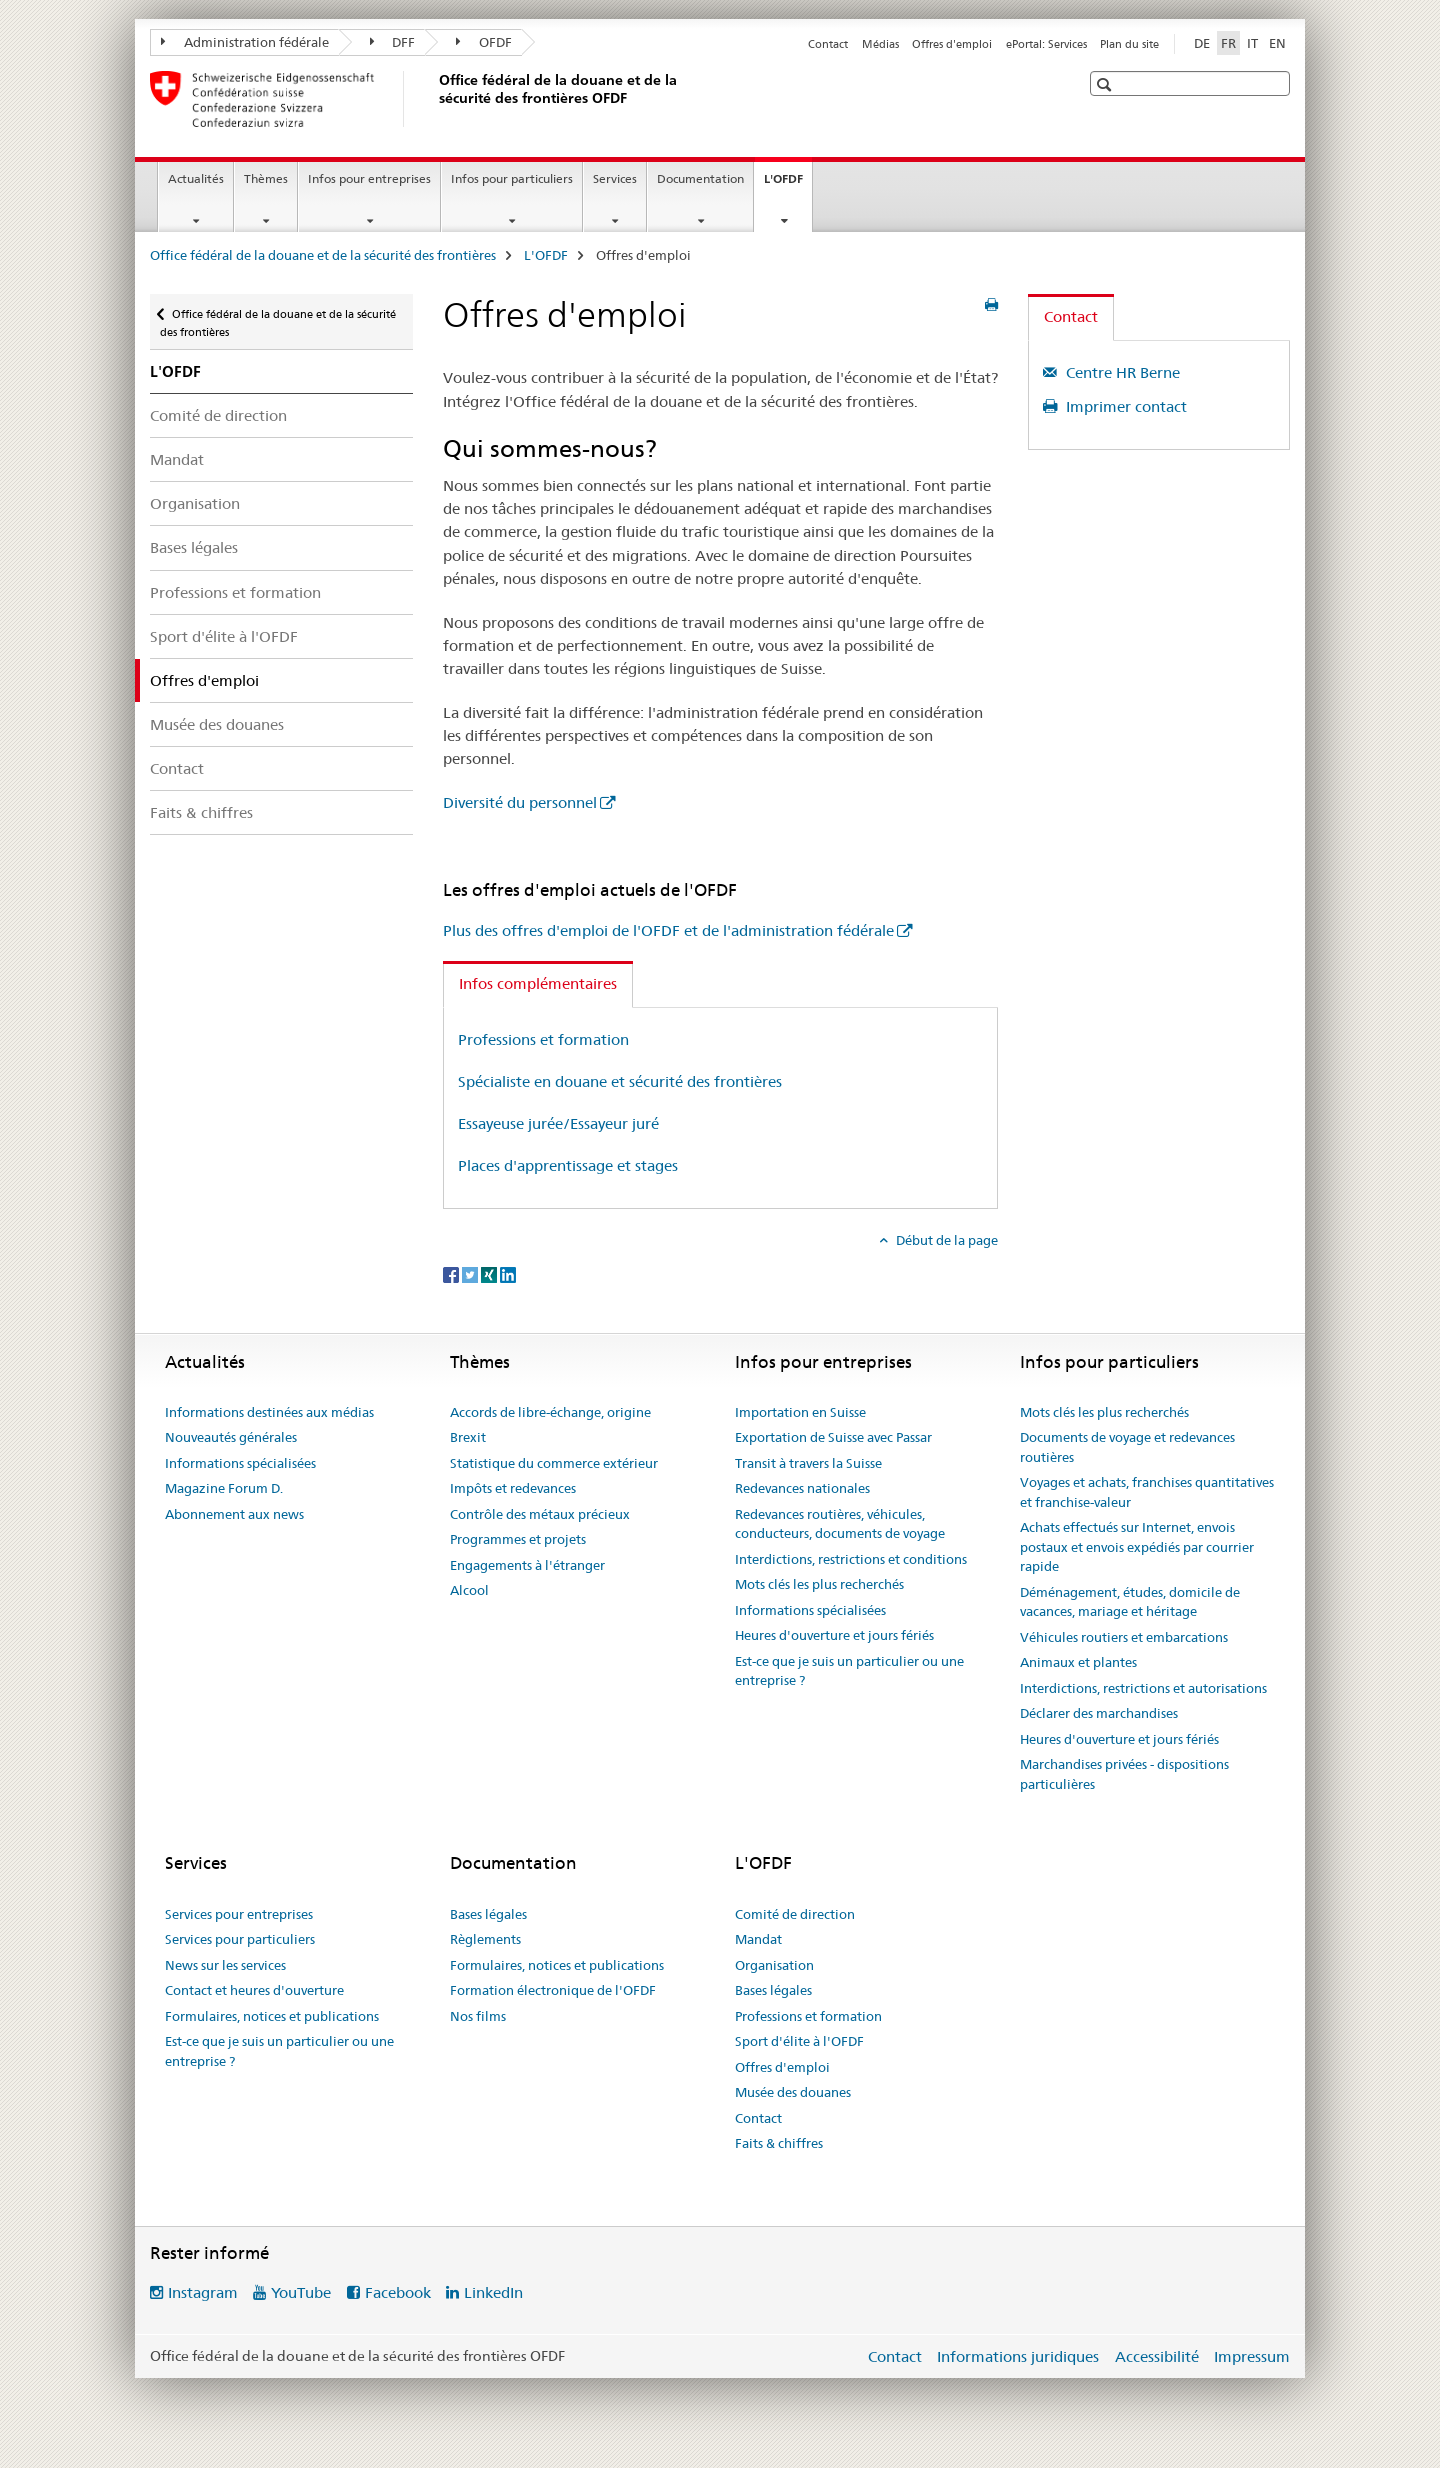 Image resolution: width=1440 pixels, height=2468 pixels. I want to click on Importation en Suisse, so click(800, 1412).